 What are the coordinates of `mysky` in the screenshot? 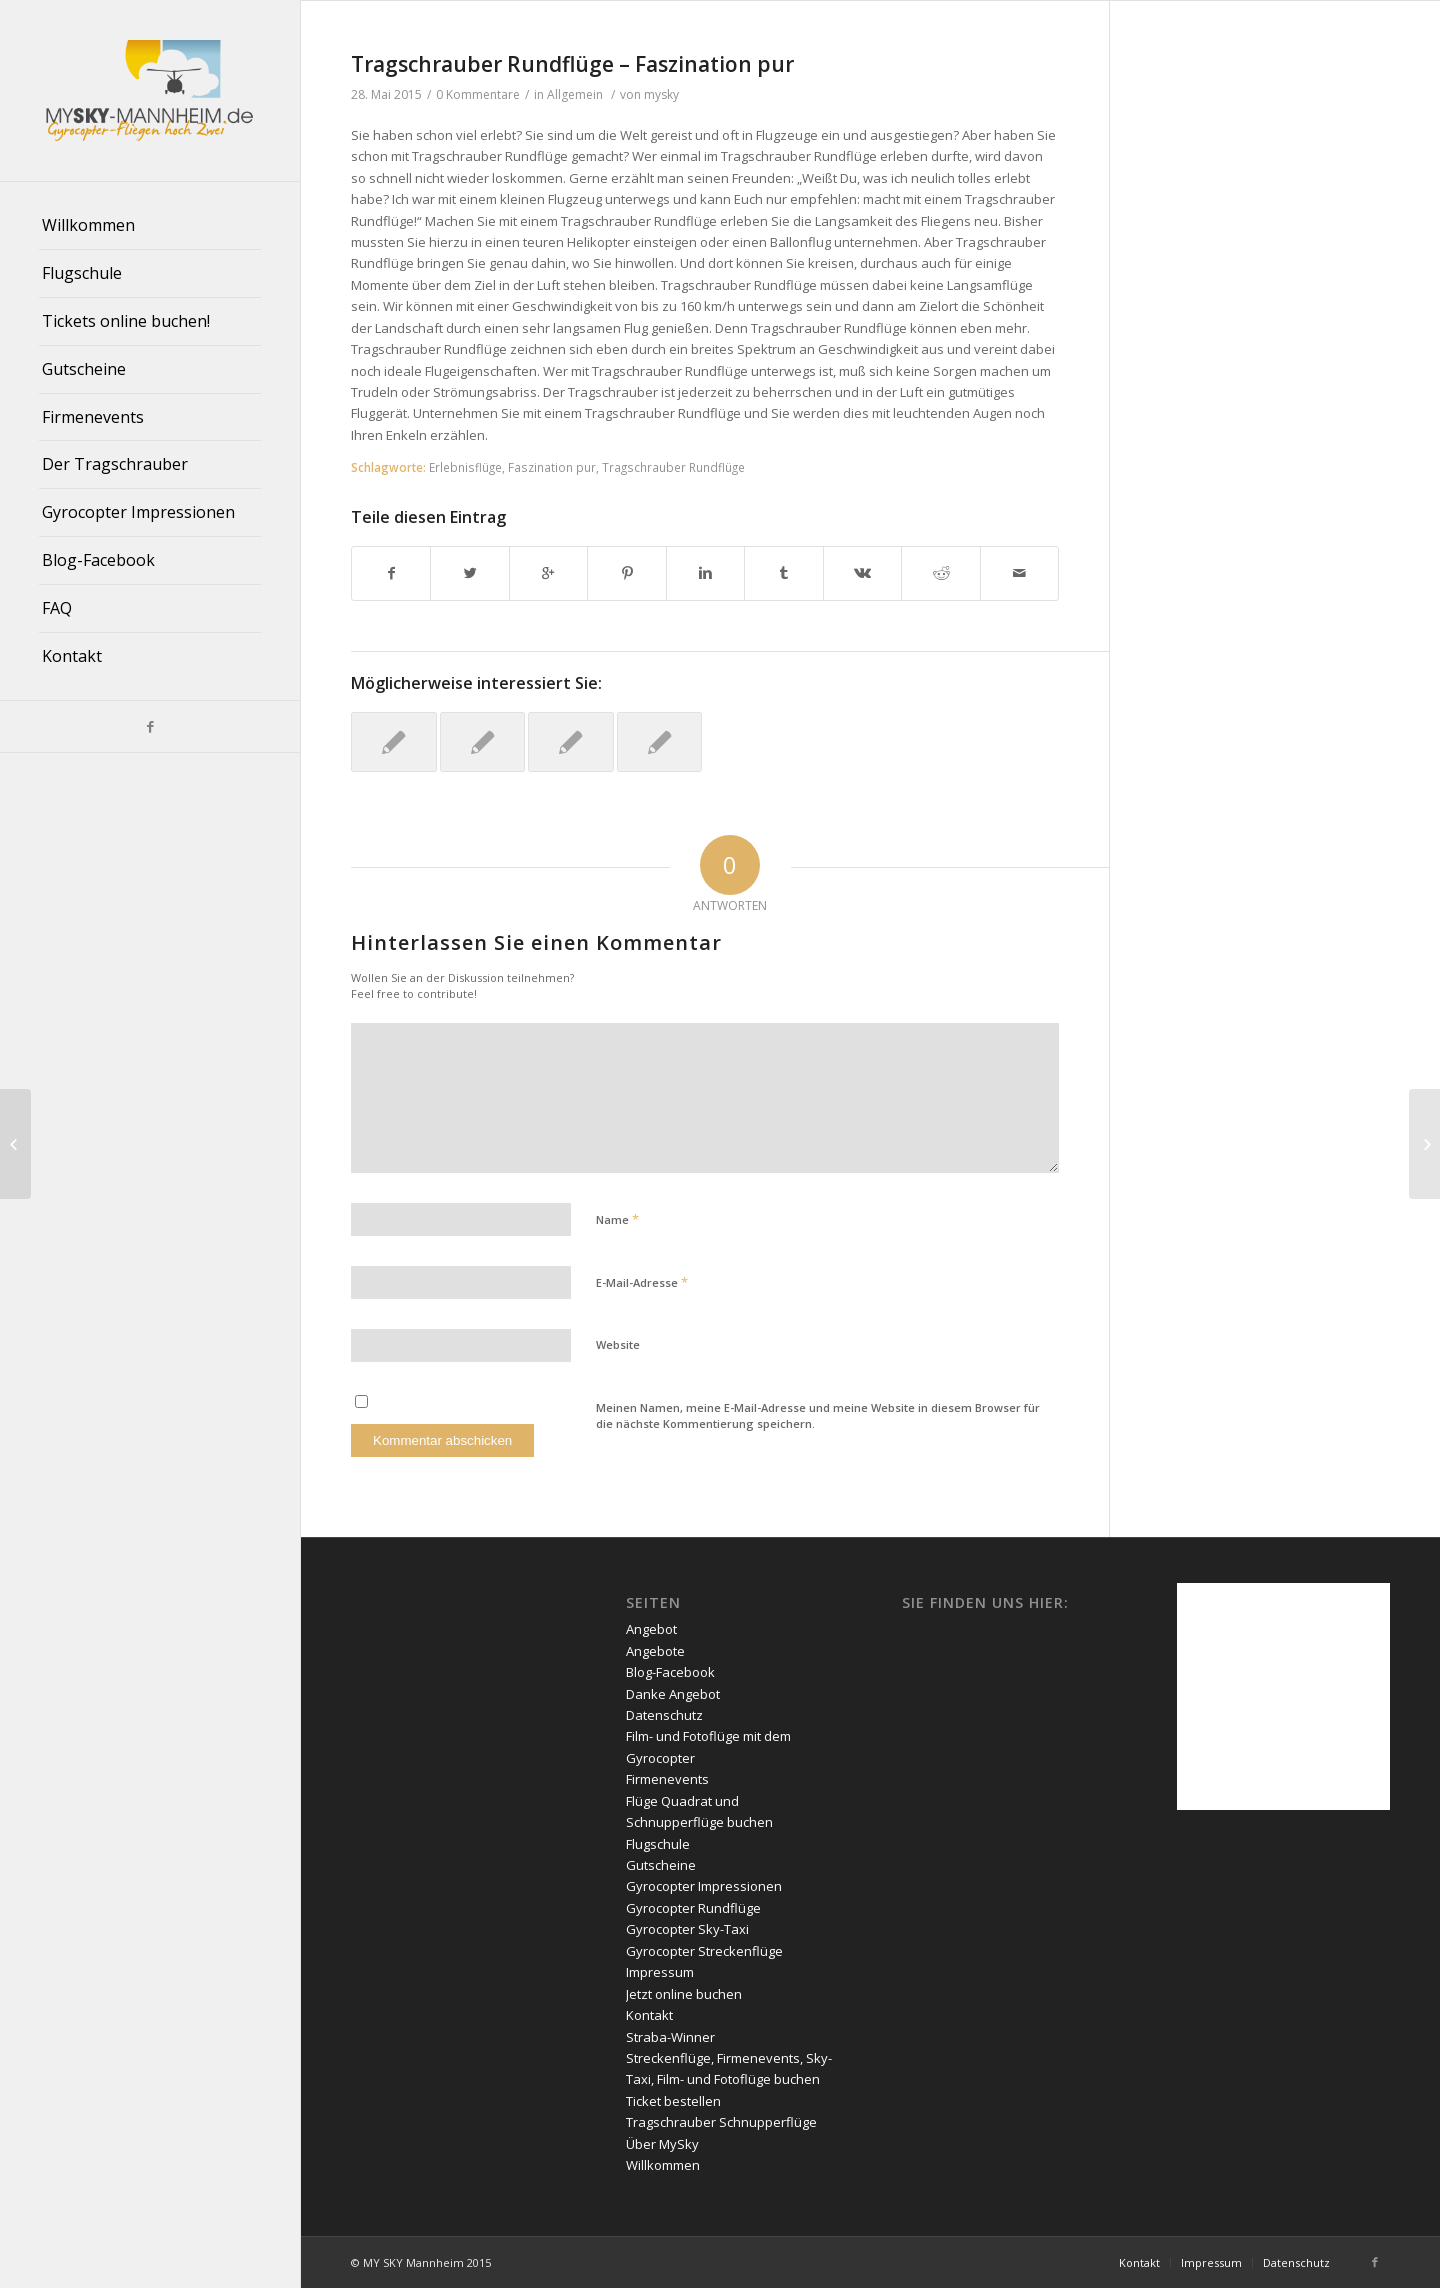 It's located at (661, 94).